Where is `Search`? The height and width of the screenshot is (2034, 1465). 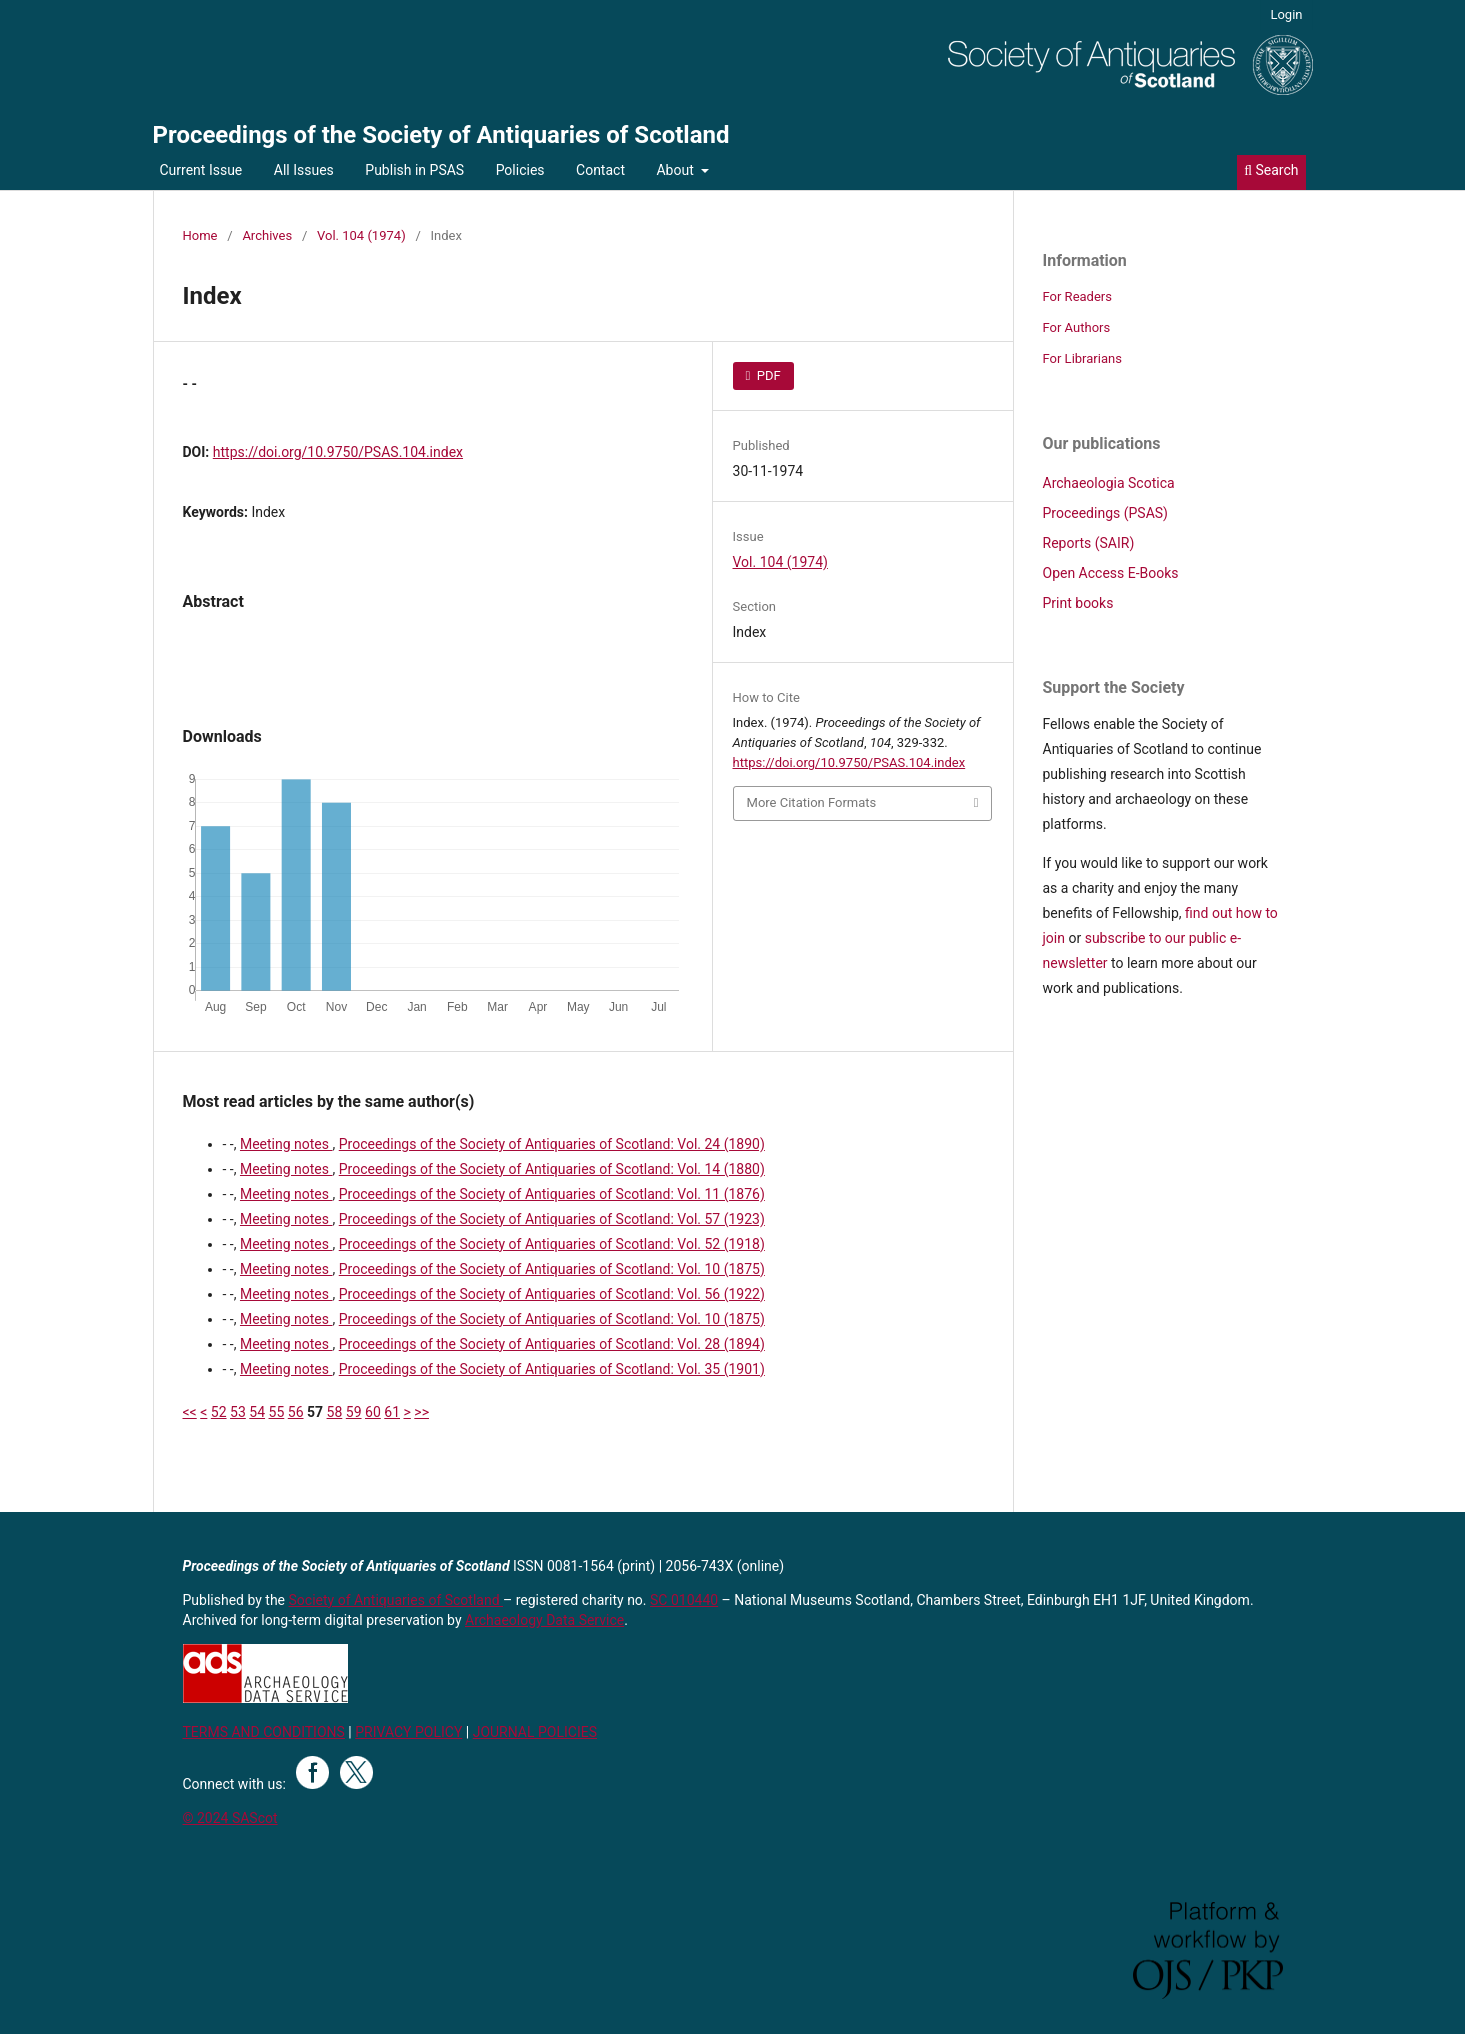
Search is located at coordinates (1271, 170).